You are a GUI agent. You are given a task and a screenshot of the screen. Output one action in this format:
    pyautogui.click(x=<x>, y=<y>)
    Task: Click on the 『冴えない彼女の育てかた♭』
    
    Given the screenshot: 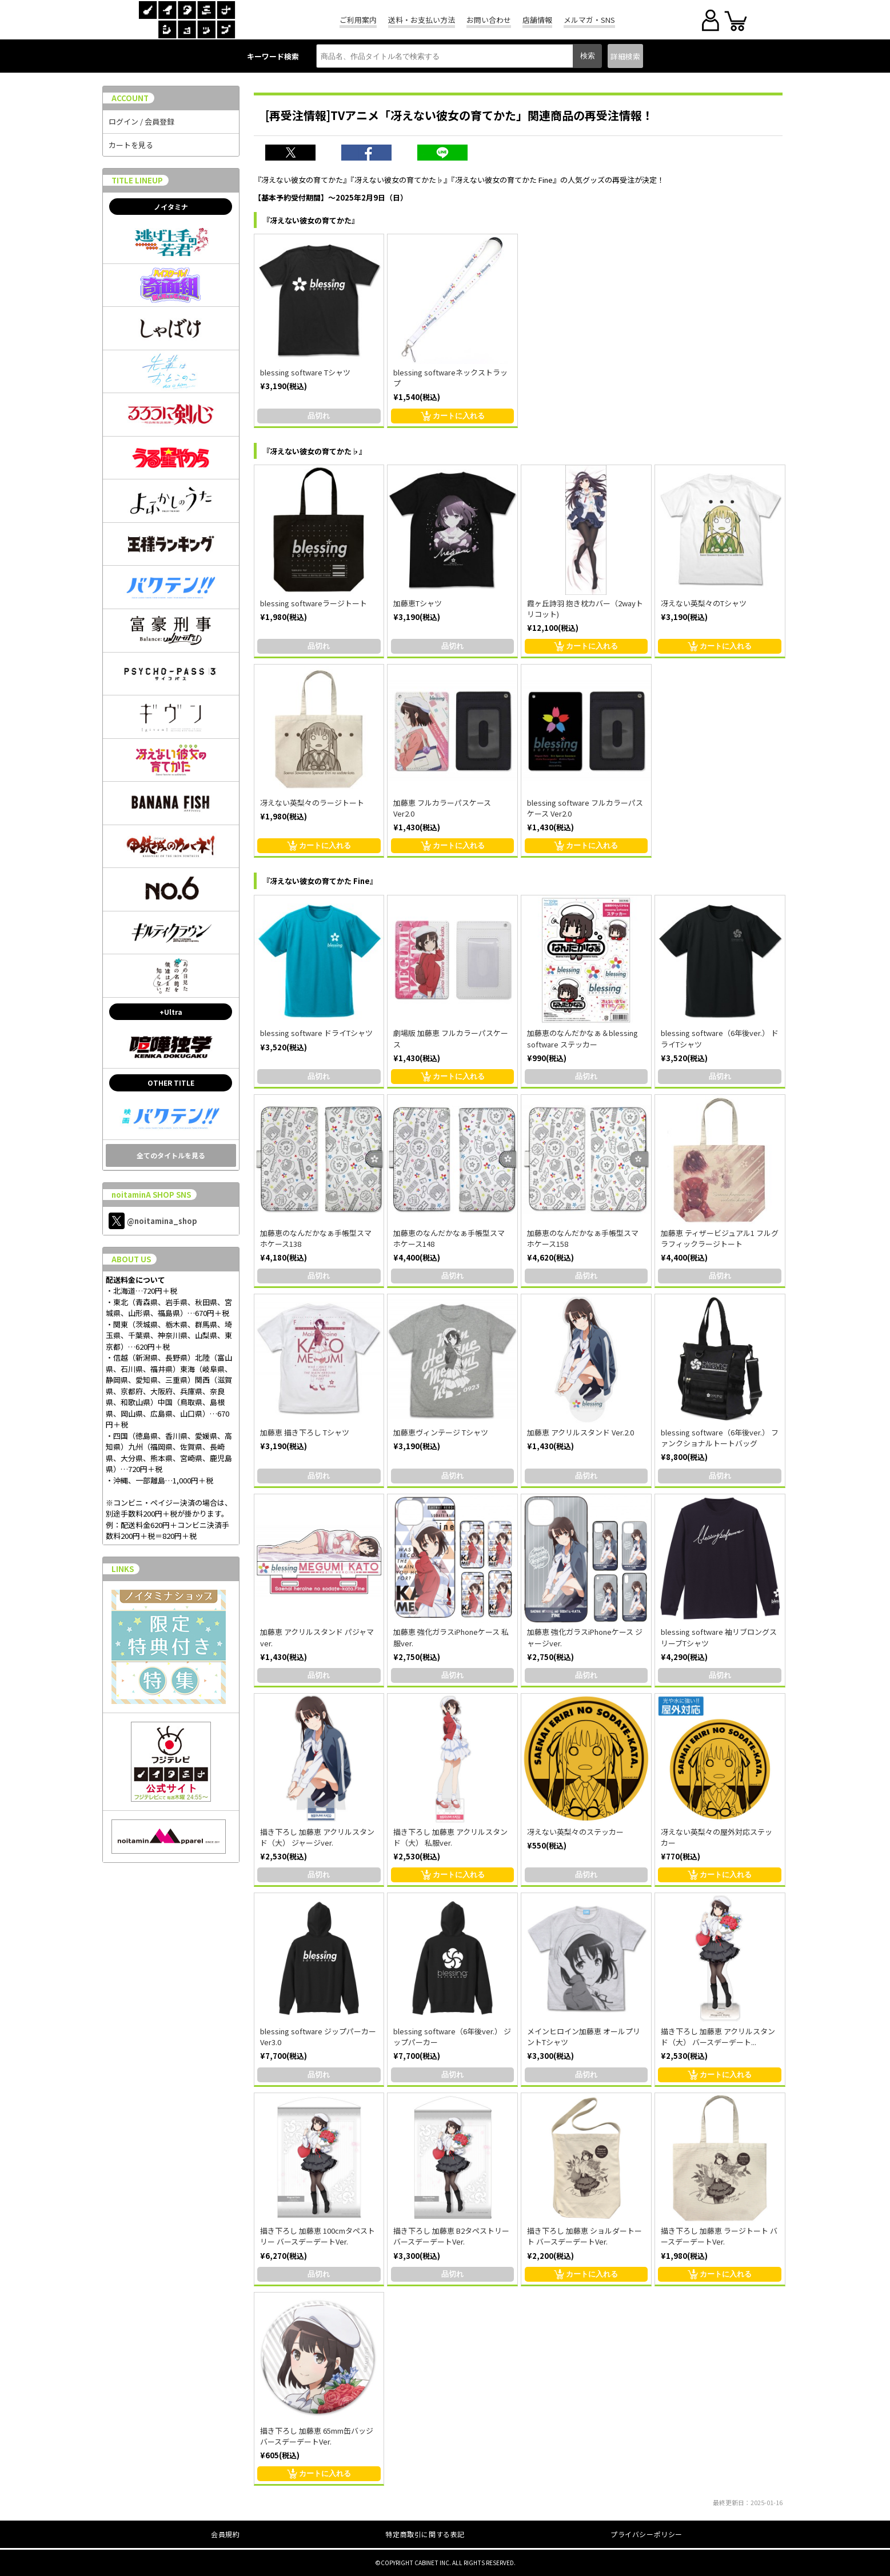 What is the action you would take?
    pyautogui.click(x=314, y=451)
    